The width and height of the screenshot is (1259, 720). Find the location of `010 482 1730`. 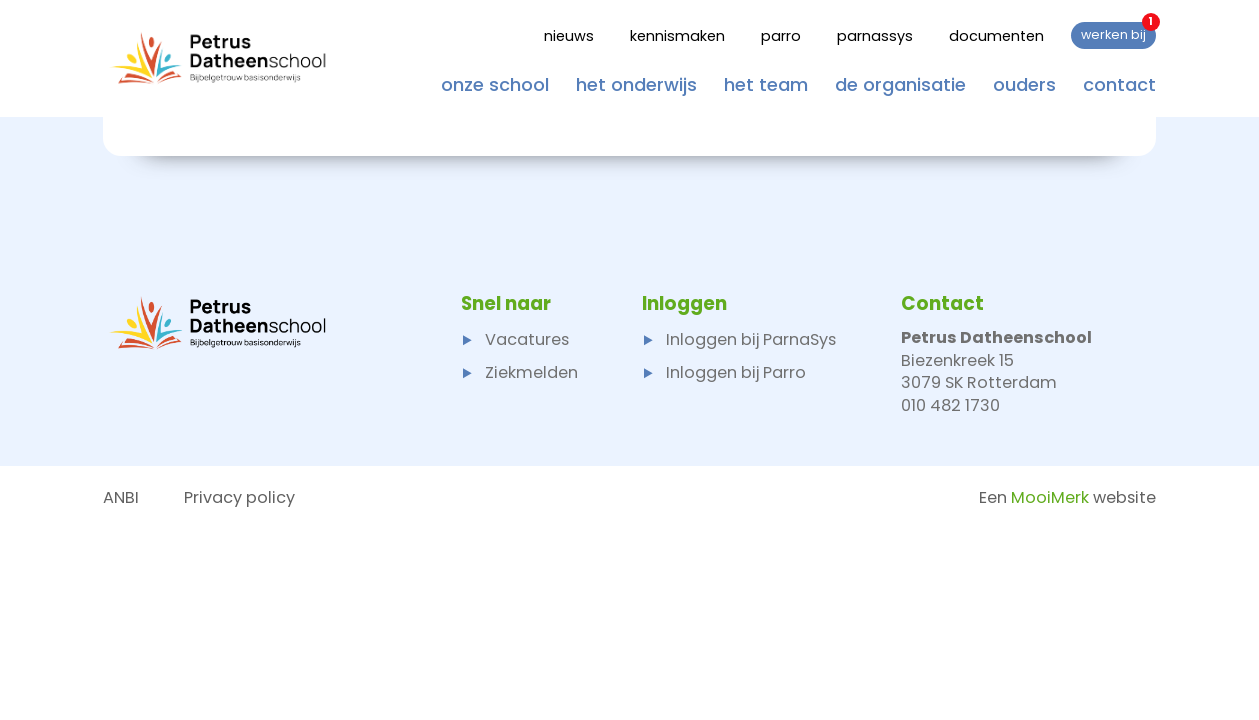

010 482 1730 is located at coordinates (950, 405).